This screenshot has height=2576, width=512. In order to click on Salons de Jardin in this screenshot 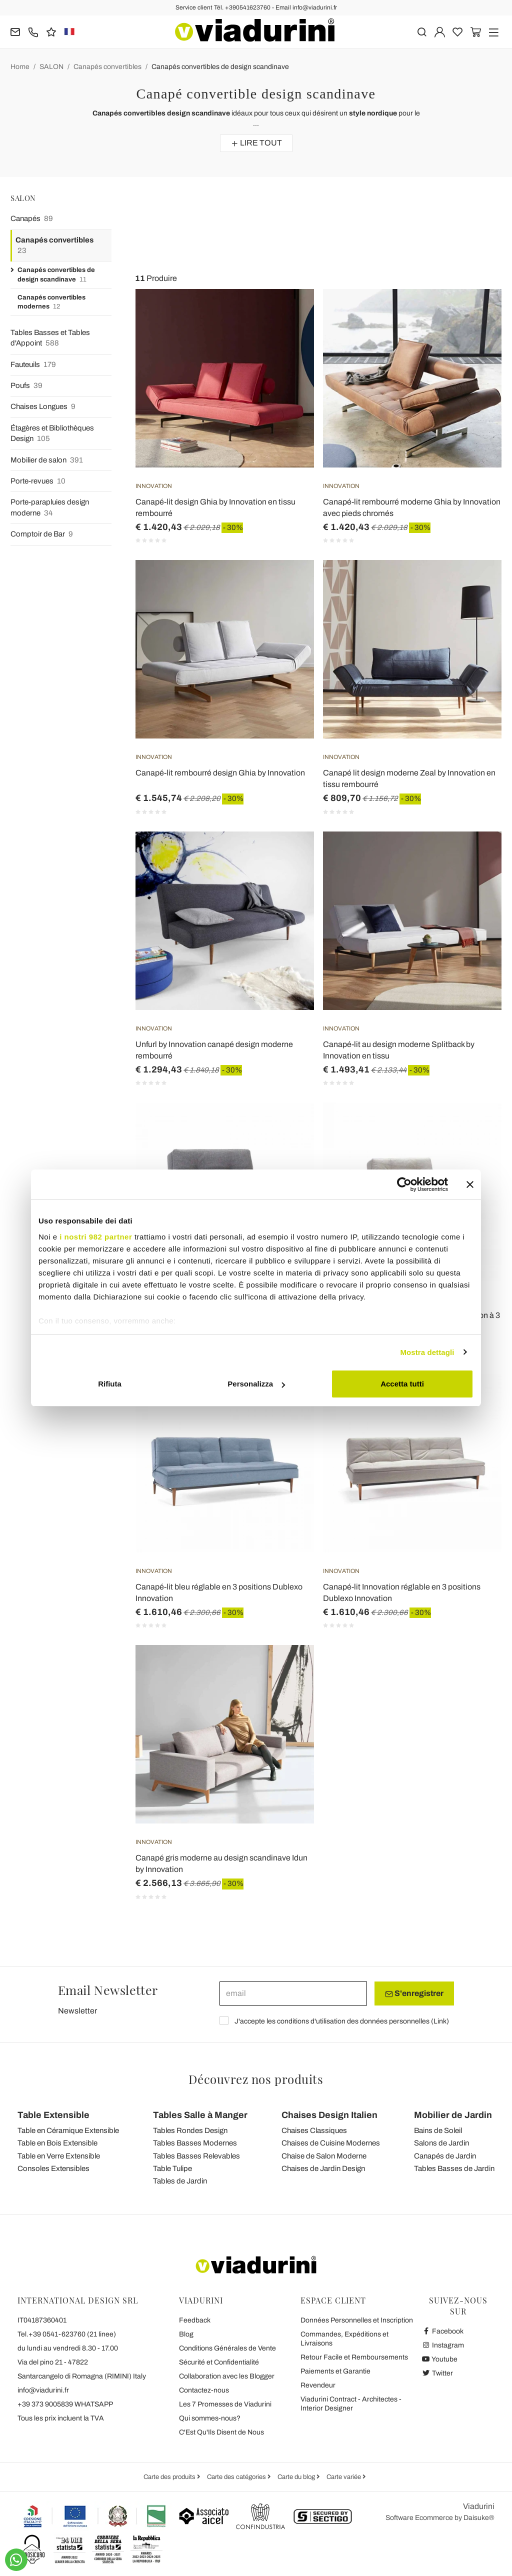, I will do `click(441, 2143)`.